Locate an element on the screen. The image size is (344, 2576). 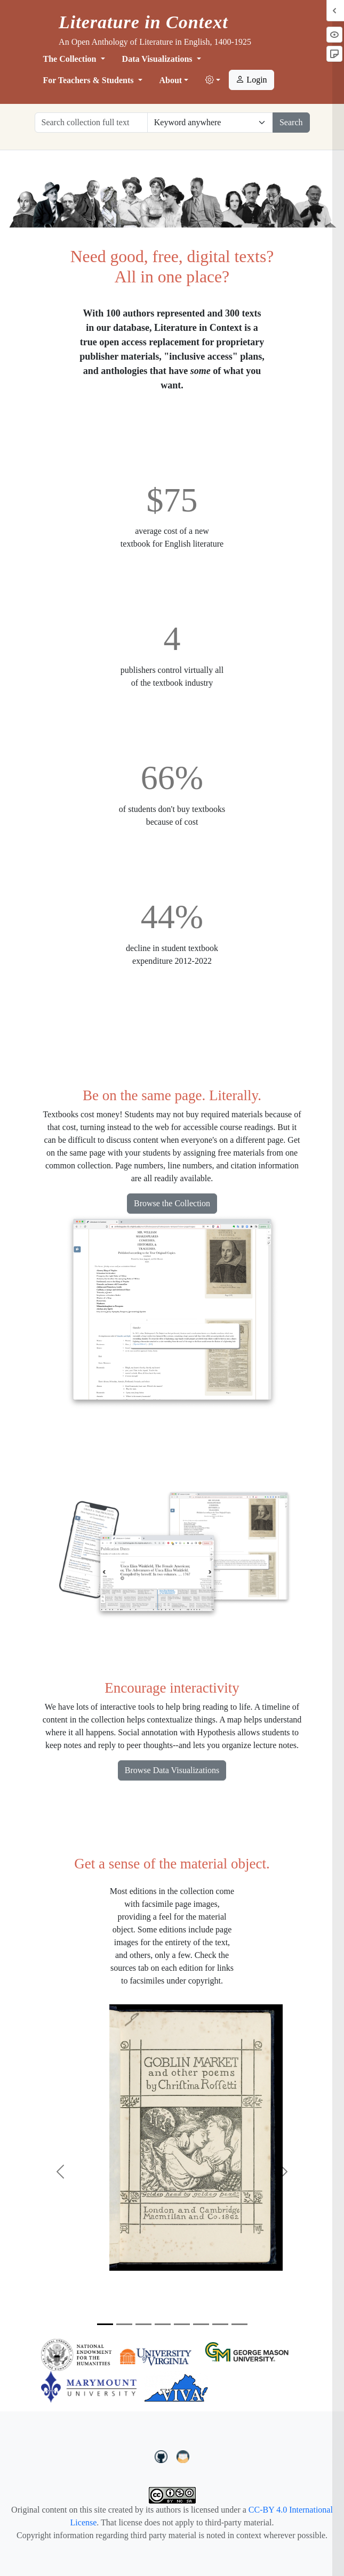
[contact us at LIC.open.anthology@gmail.com] is located at coordinates (183, 2455).